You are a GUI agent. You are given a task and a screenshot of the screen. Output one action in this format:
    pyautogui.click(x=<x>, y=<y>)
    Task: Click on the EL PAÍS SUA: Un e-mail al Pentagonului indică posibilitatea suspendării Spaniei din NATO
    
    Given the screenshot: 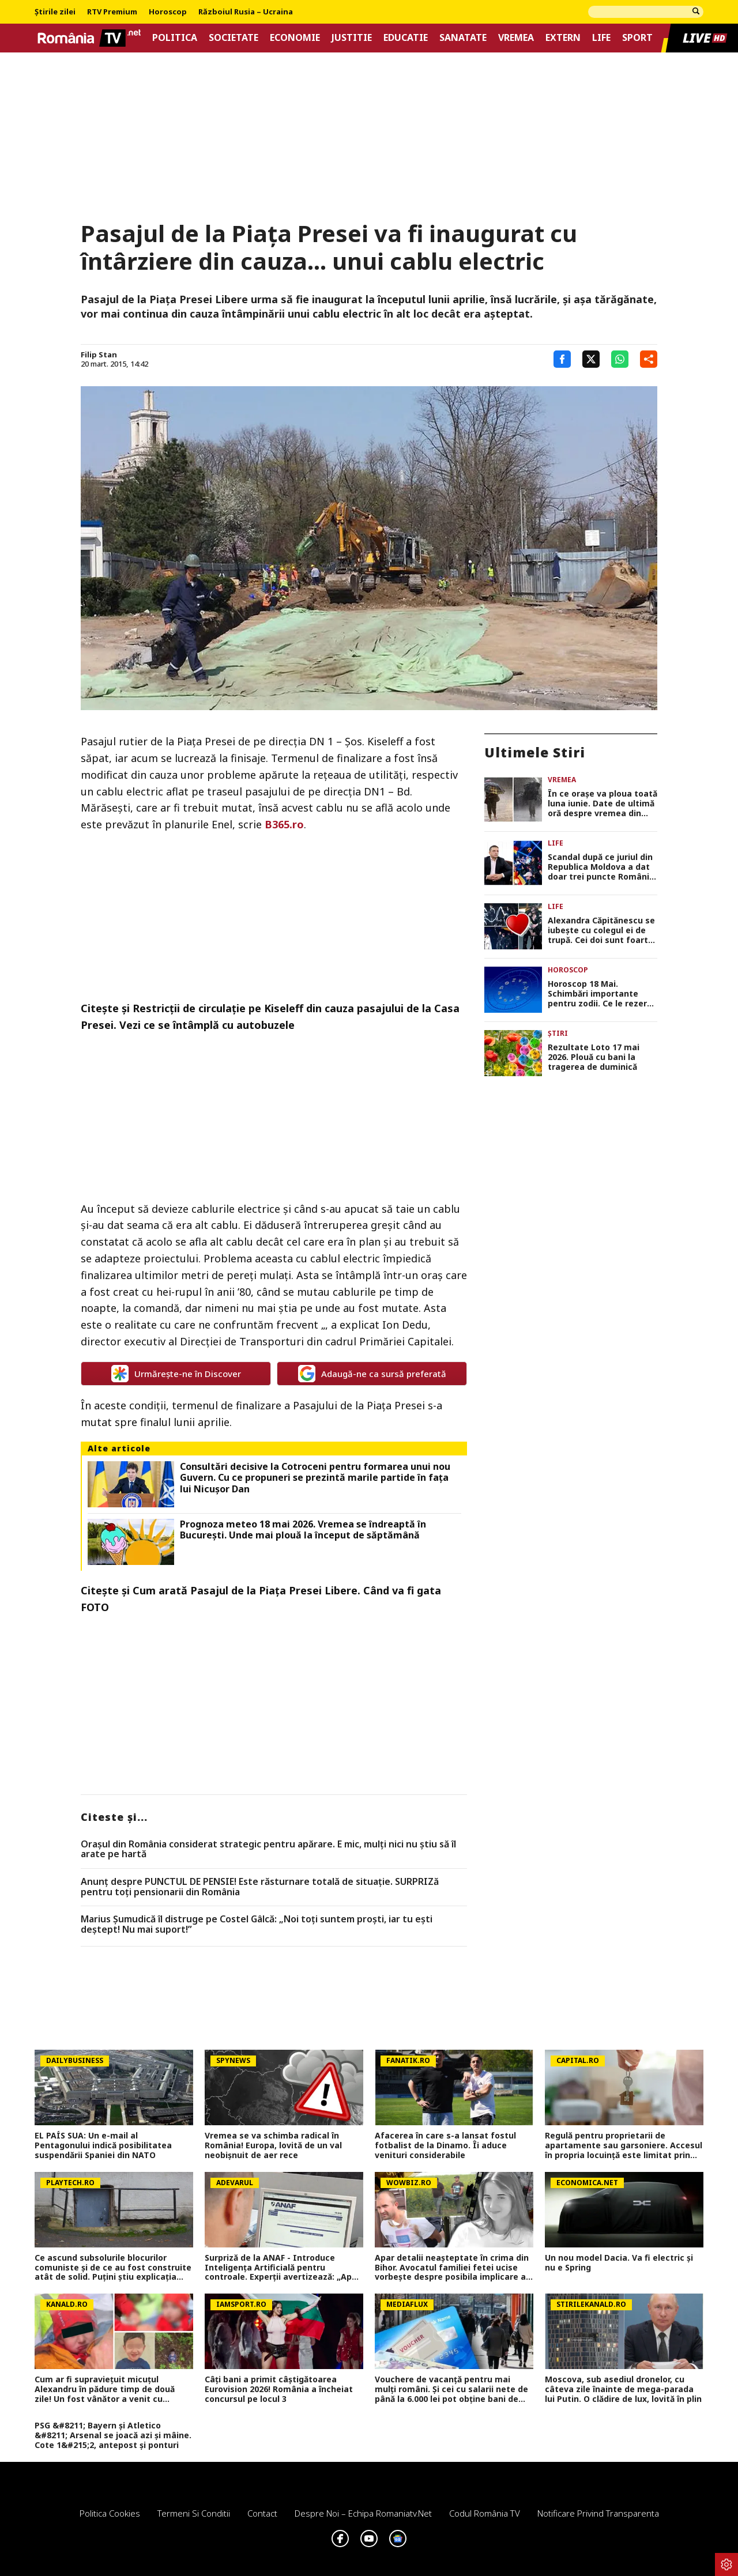 What is the action you would take?
    pyautogui.click(x=103, y=2145)
    